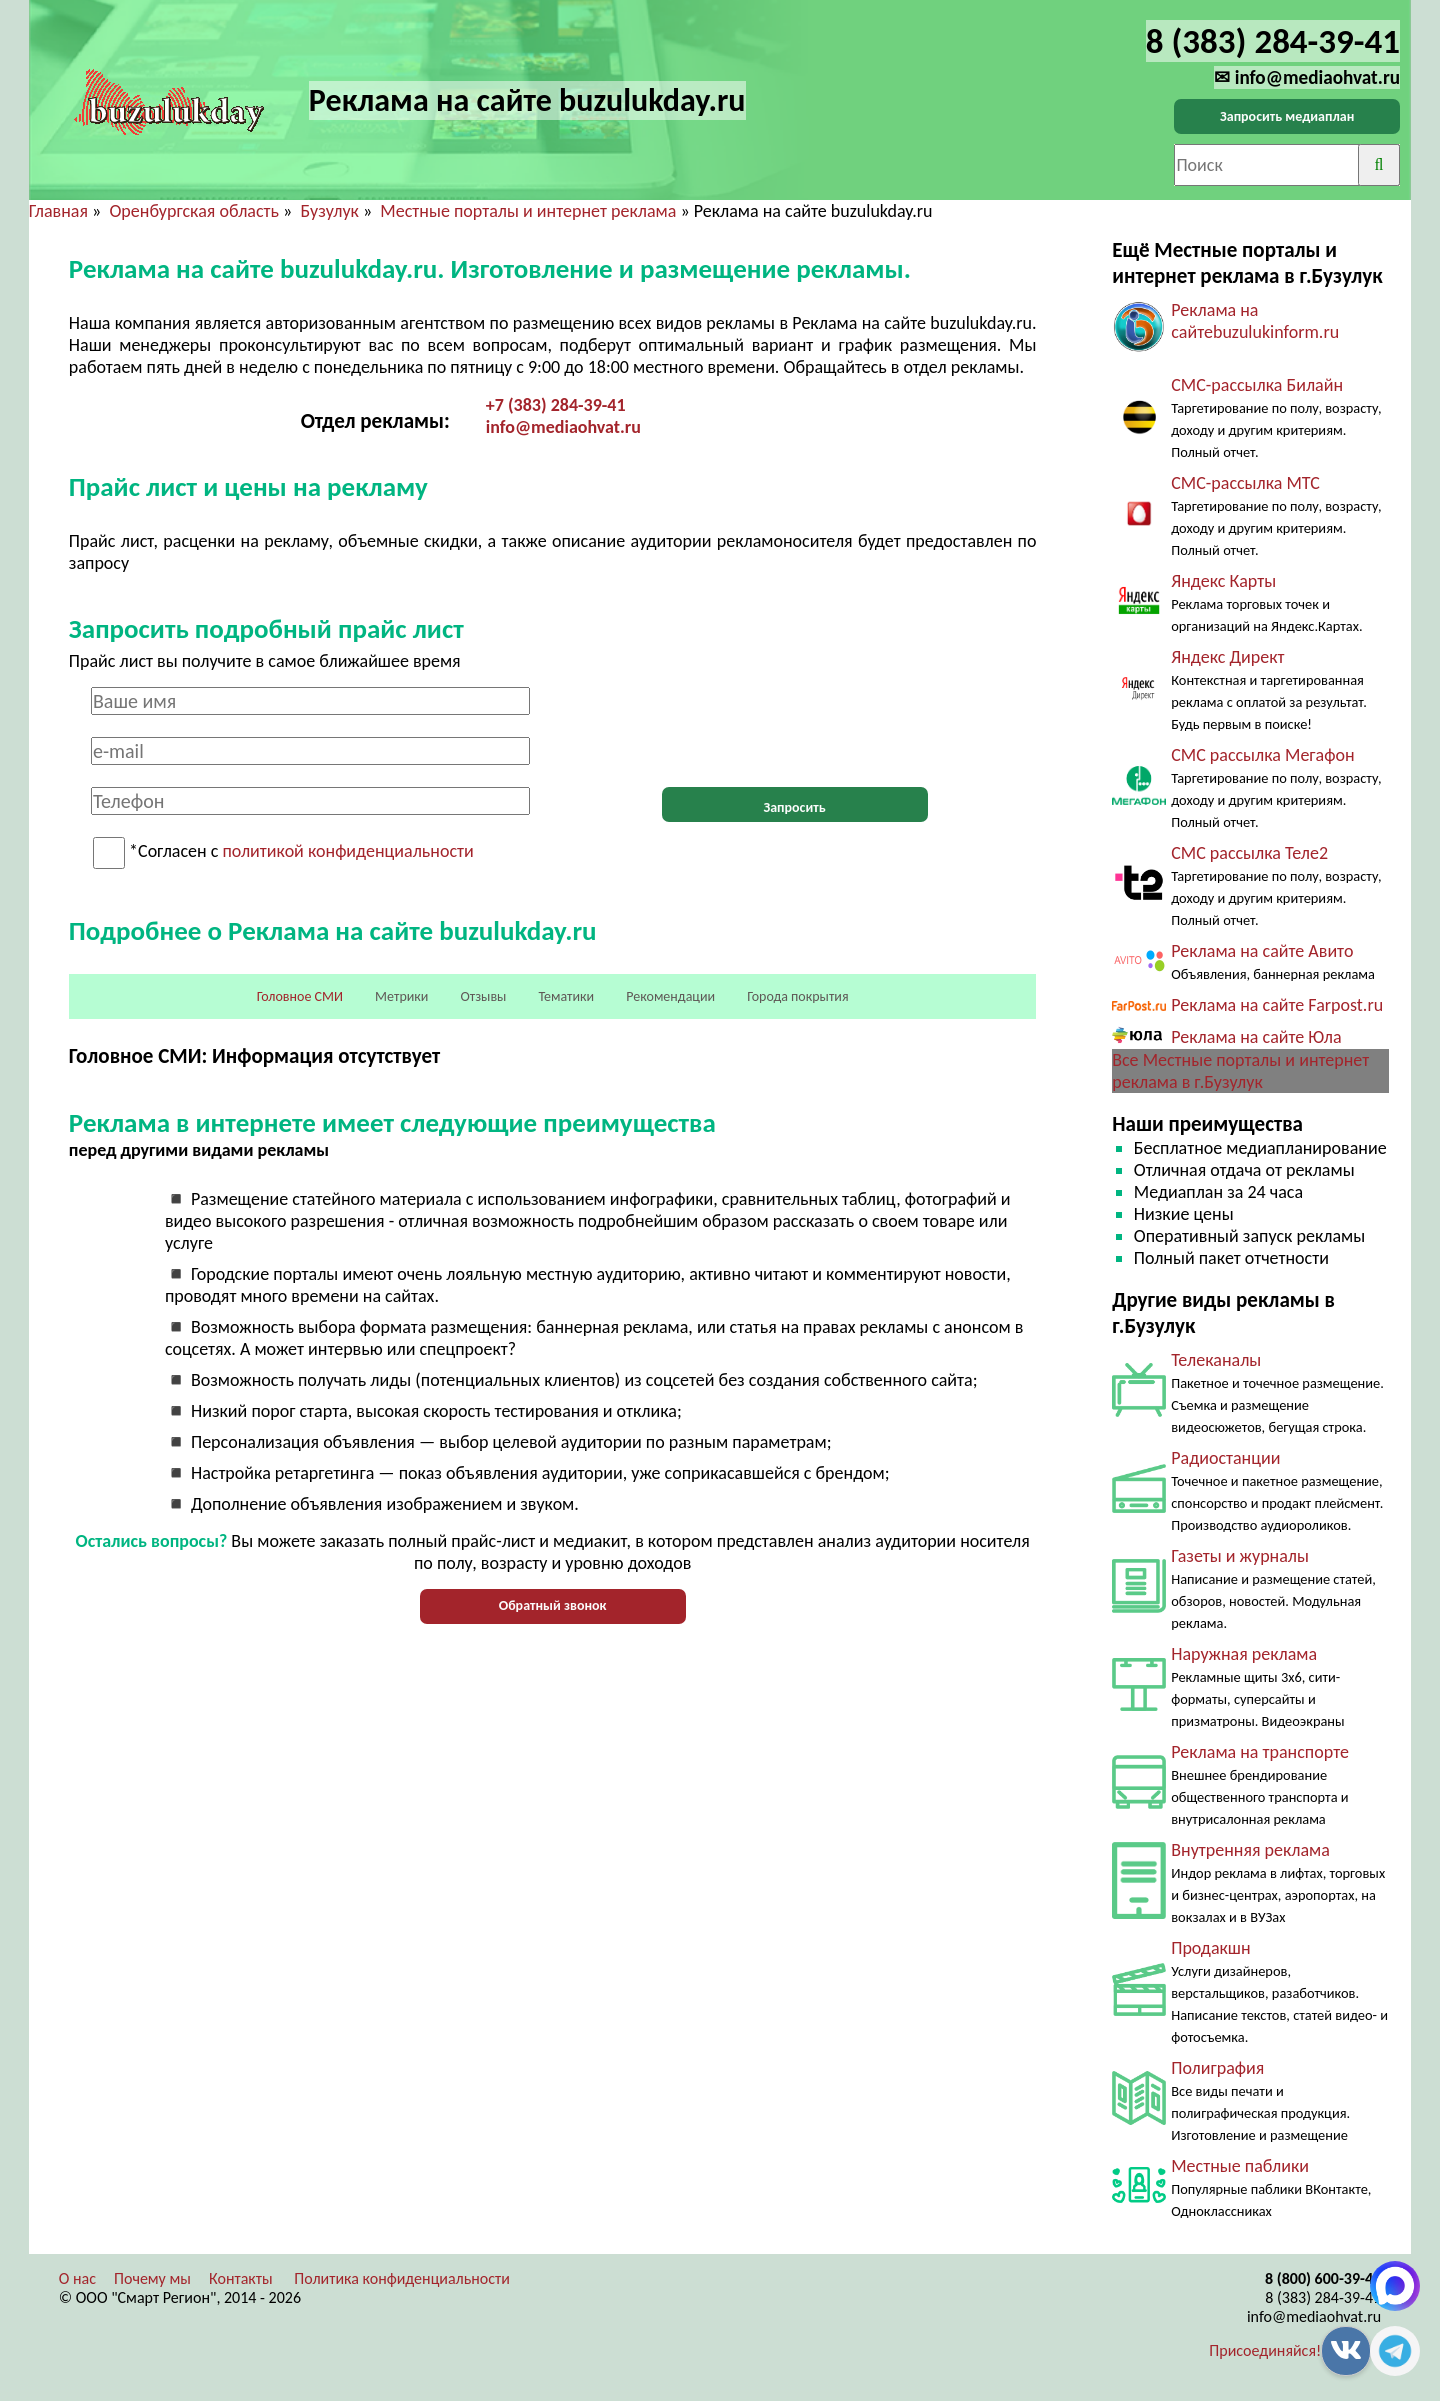 The height and width of the screenshot is (2401, 1440). I want to click on Яндекс Директ, so click(1227, 657).